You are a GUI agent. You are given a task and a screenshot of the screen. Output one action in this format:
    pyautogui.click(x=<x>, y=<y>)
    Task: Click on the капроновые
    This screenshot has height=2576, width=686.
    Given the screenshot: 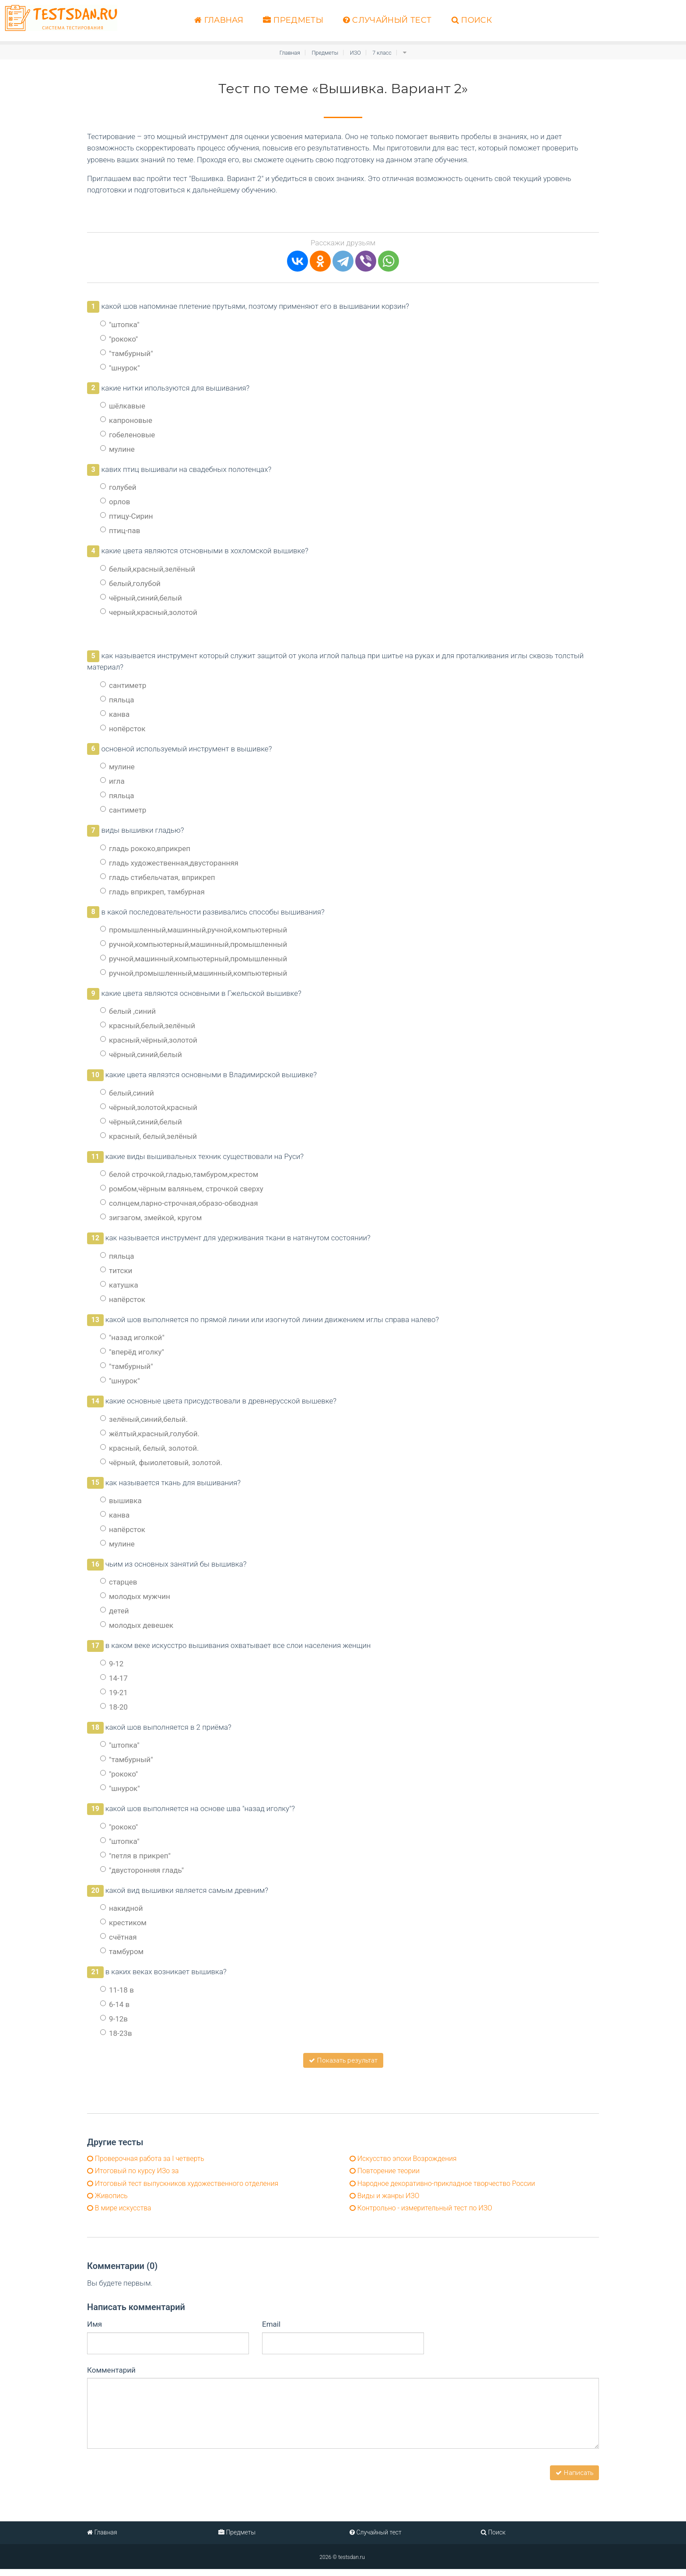 What is the action you would take?
    pyautogui.click(x=126, y=420)
    